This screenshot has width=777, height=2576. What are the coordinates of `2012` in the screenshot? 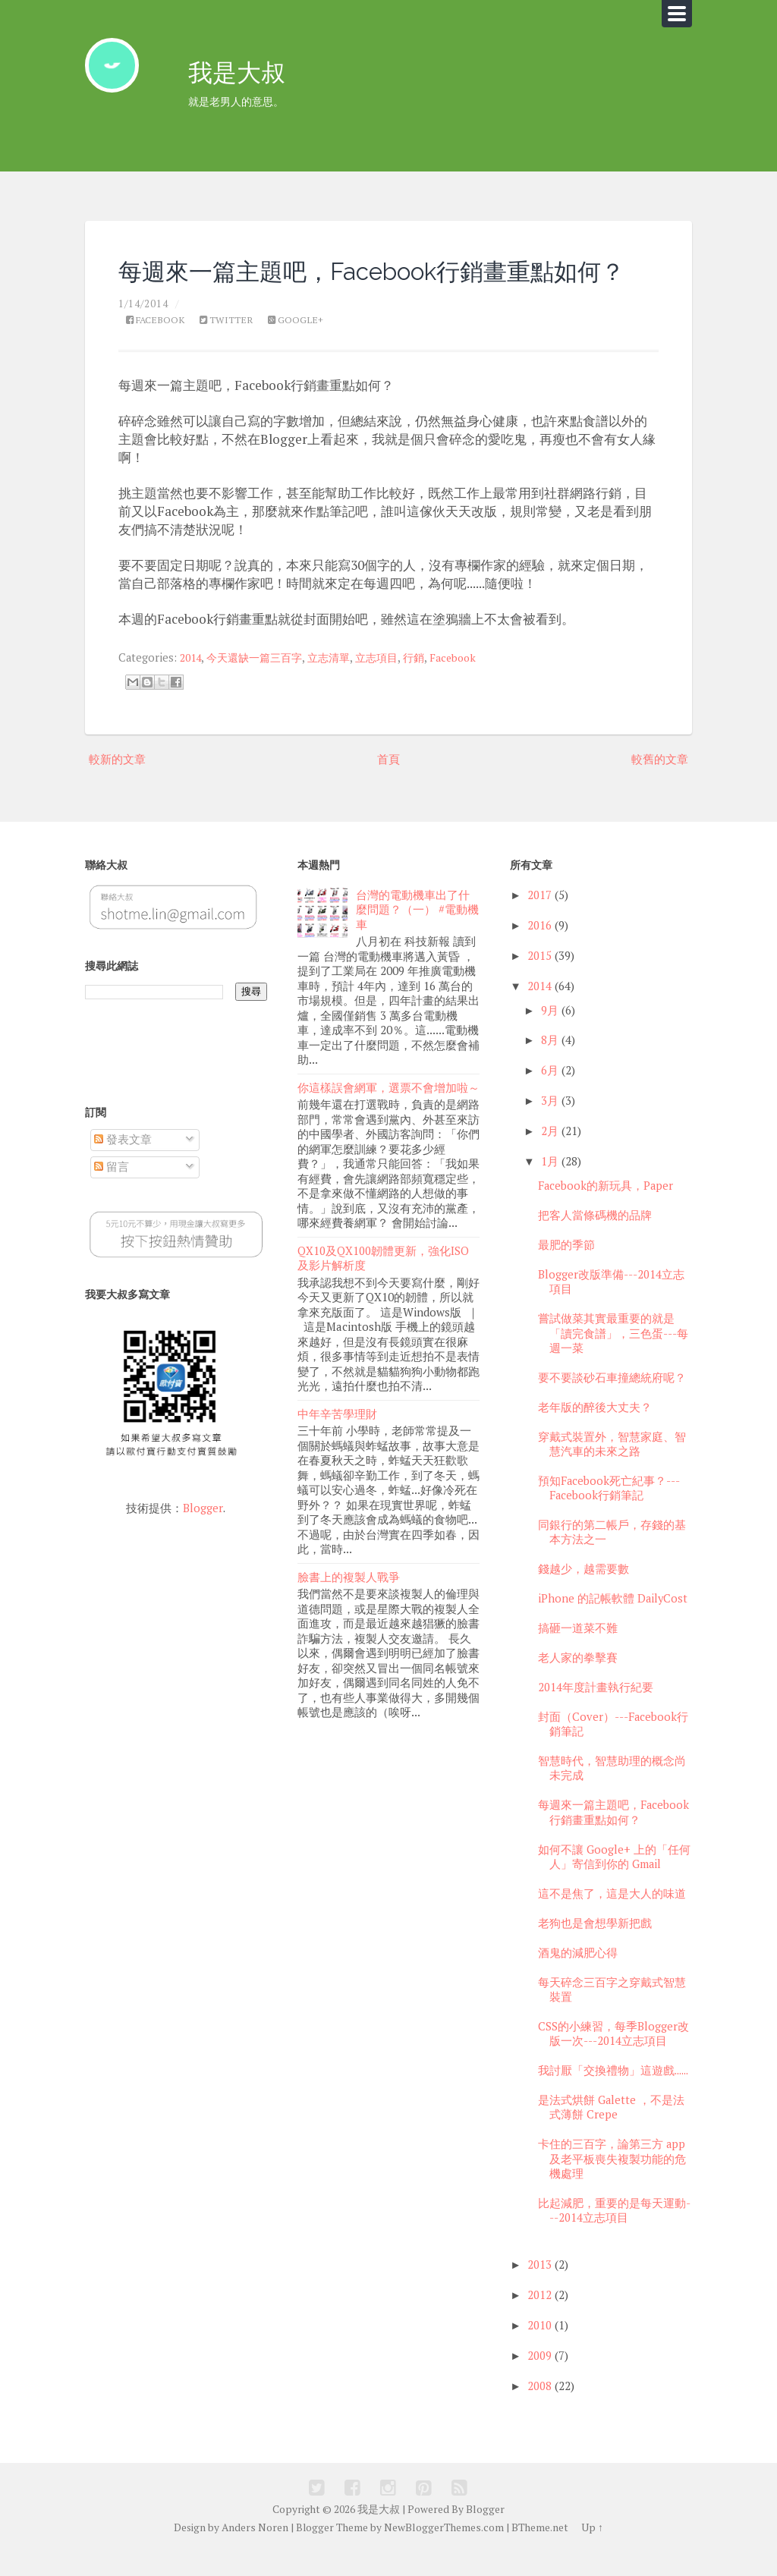 It's located at (539, 2320).